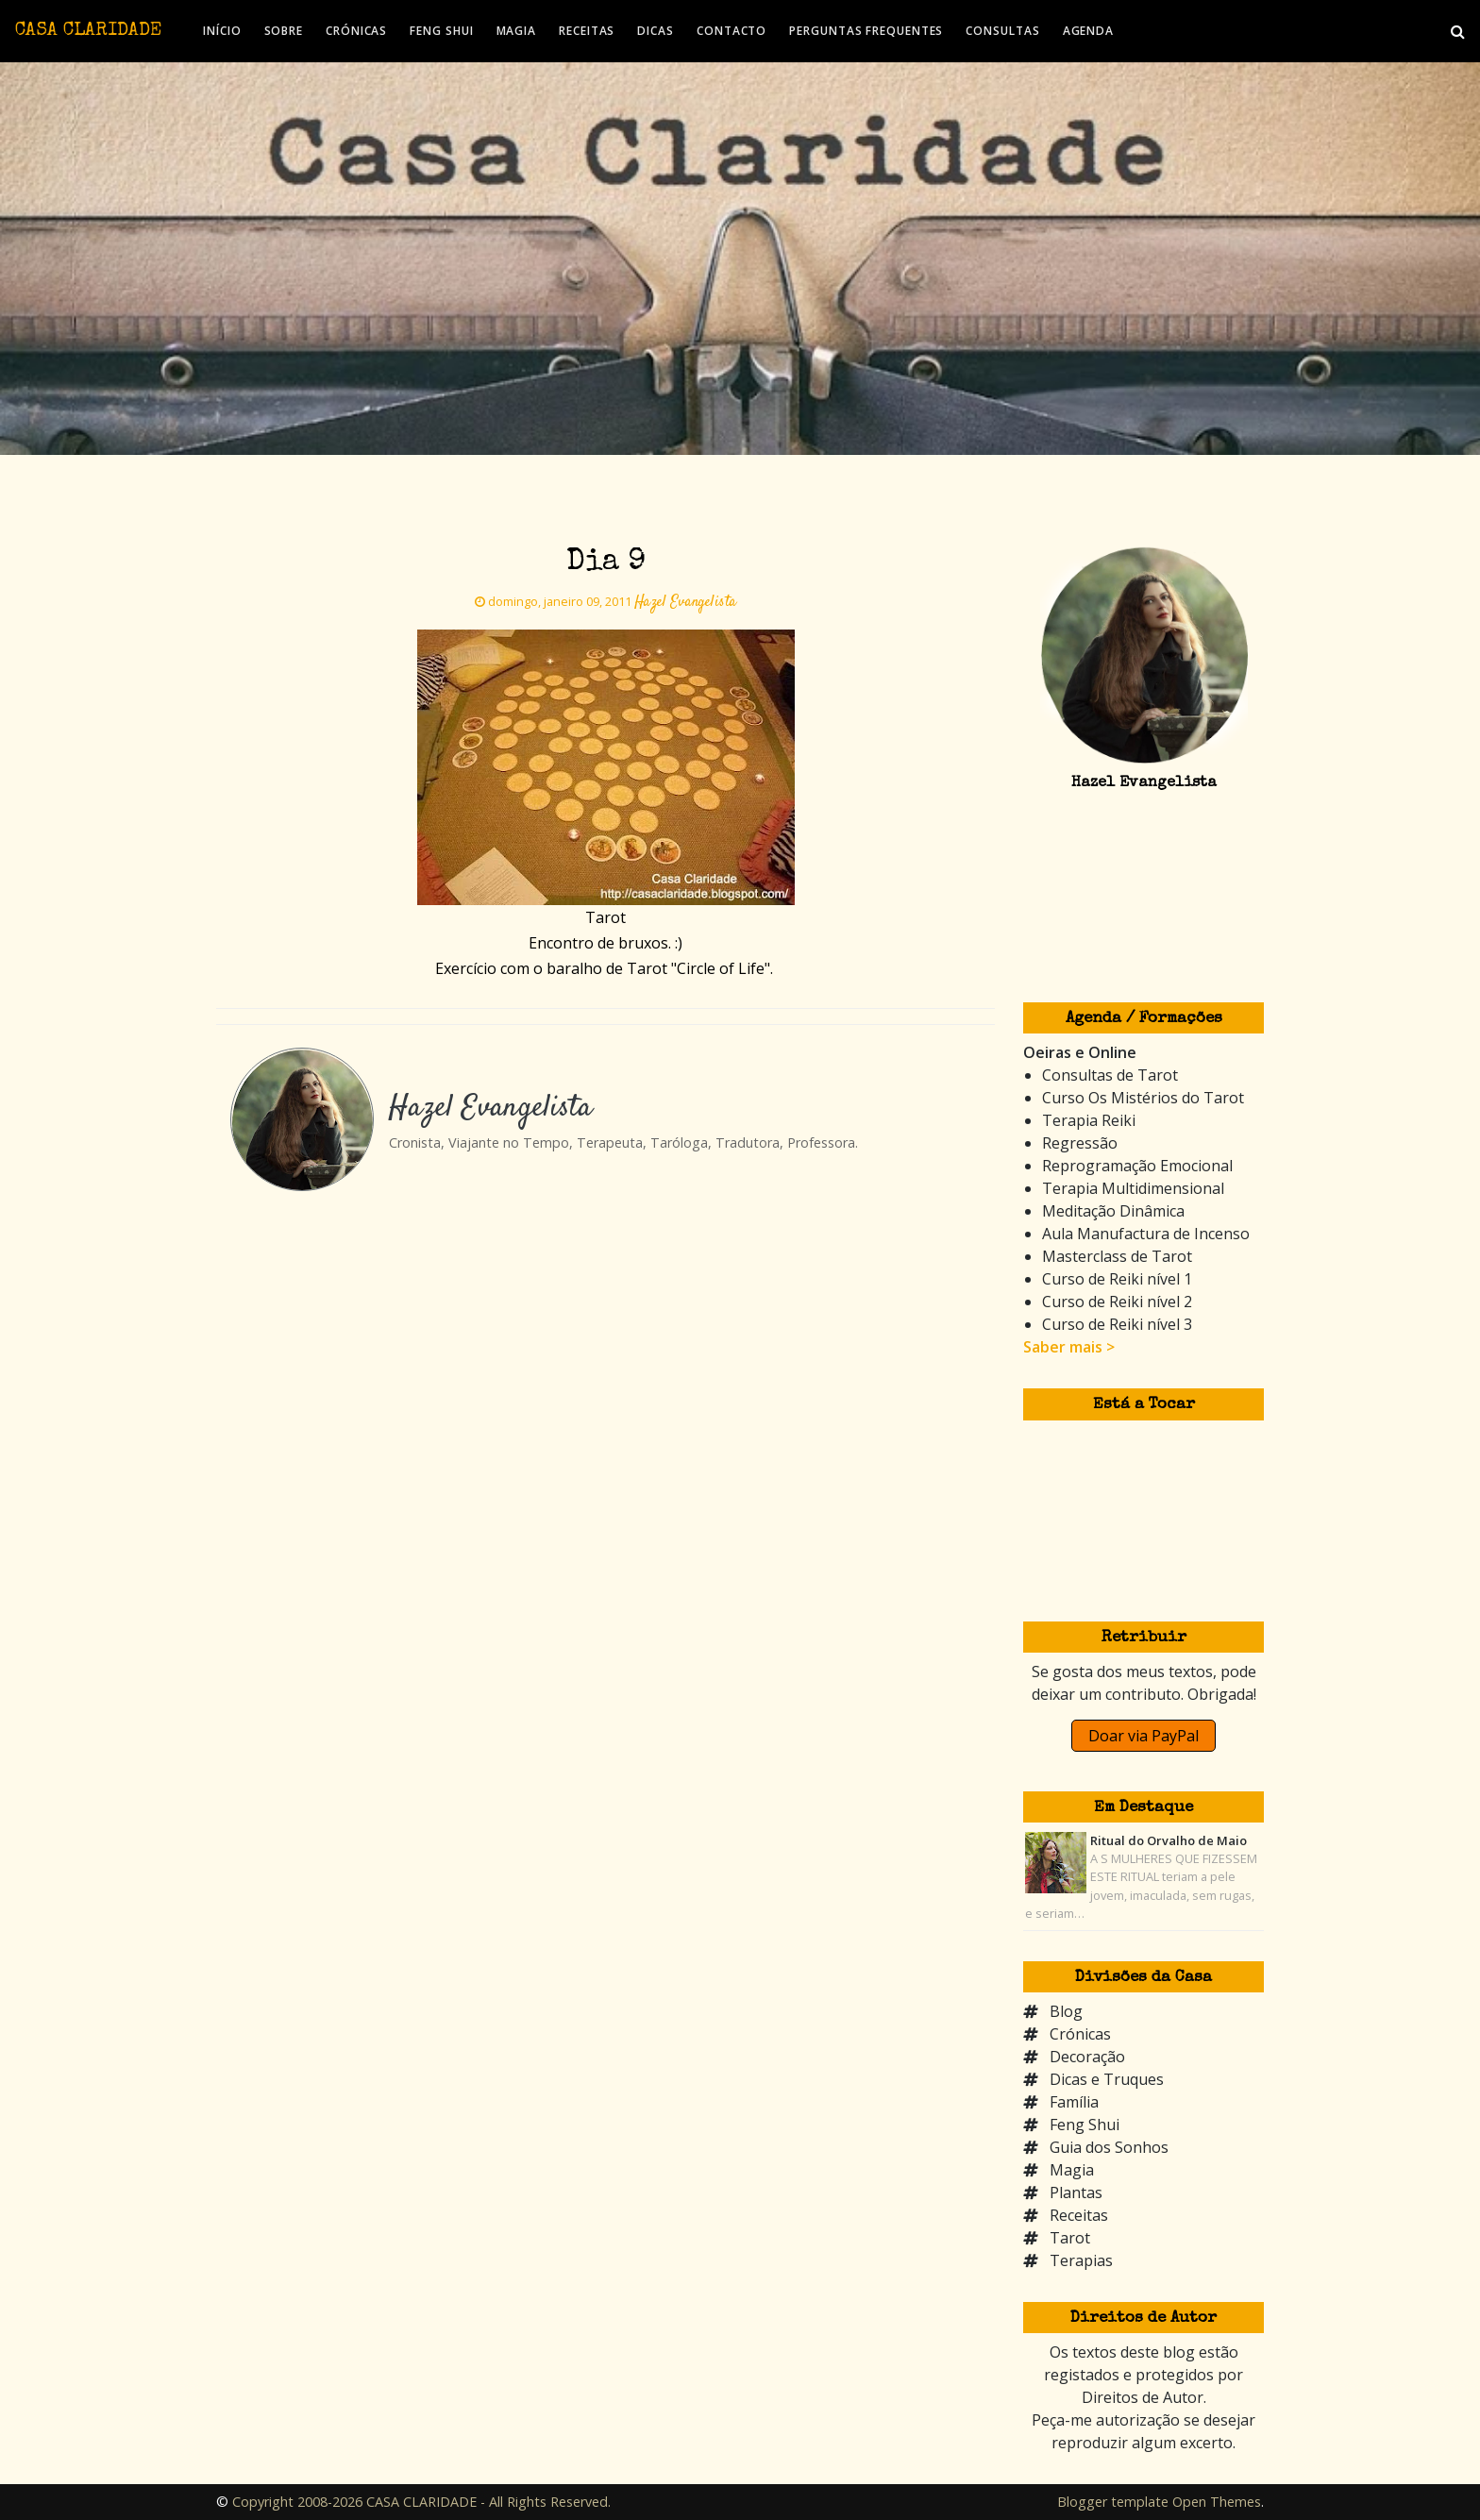 Image resolution: width=1480 pixels, height=2520 pixels. I want to click on Blogger template, so click(1113, 2502).